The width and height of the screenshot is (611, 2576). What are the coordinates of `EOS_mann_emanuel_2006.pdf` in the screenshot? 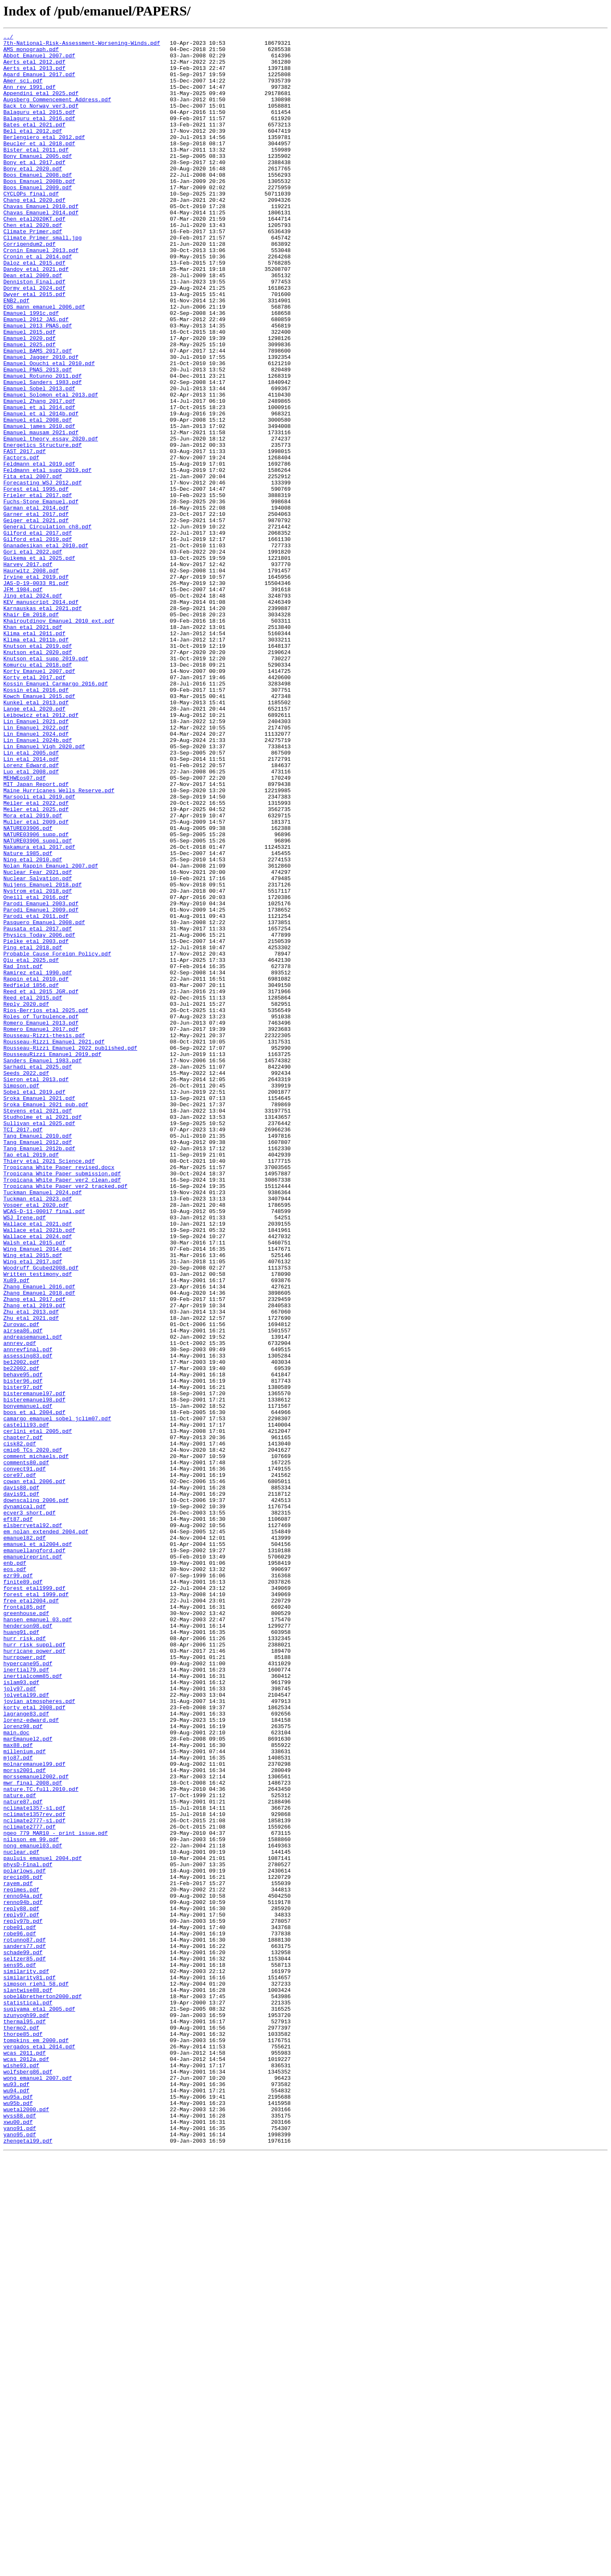 It's located at (44, 362).